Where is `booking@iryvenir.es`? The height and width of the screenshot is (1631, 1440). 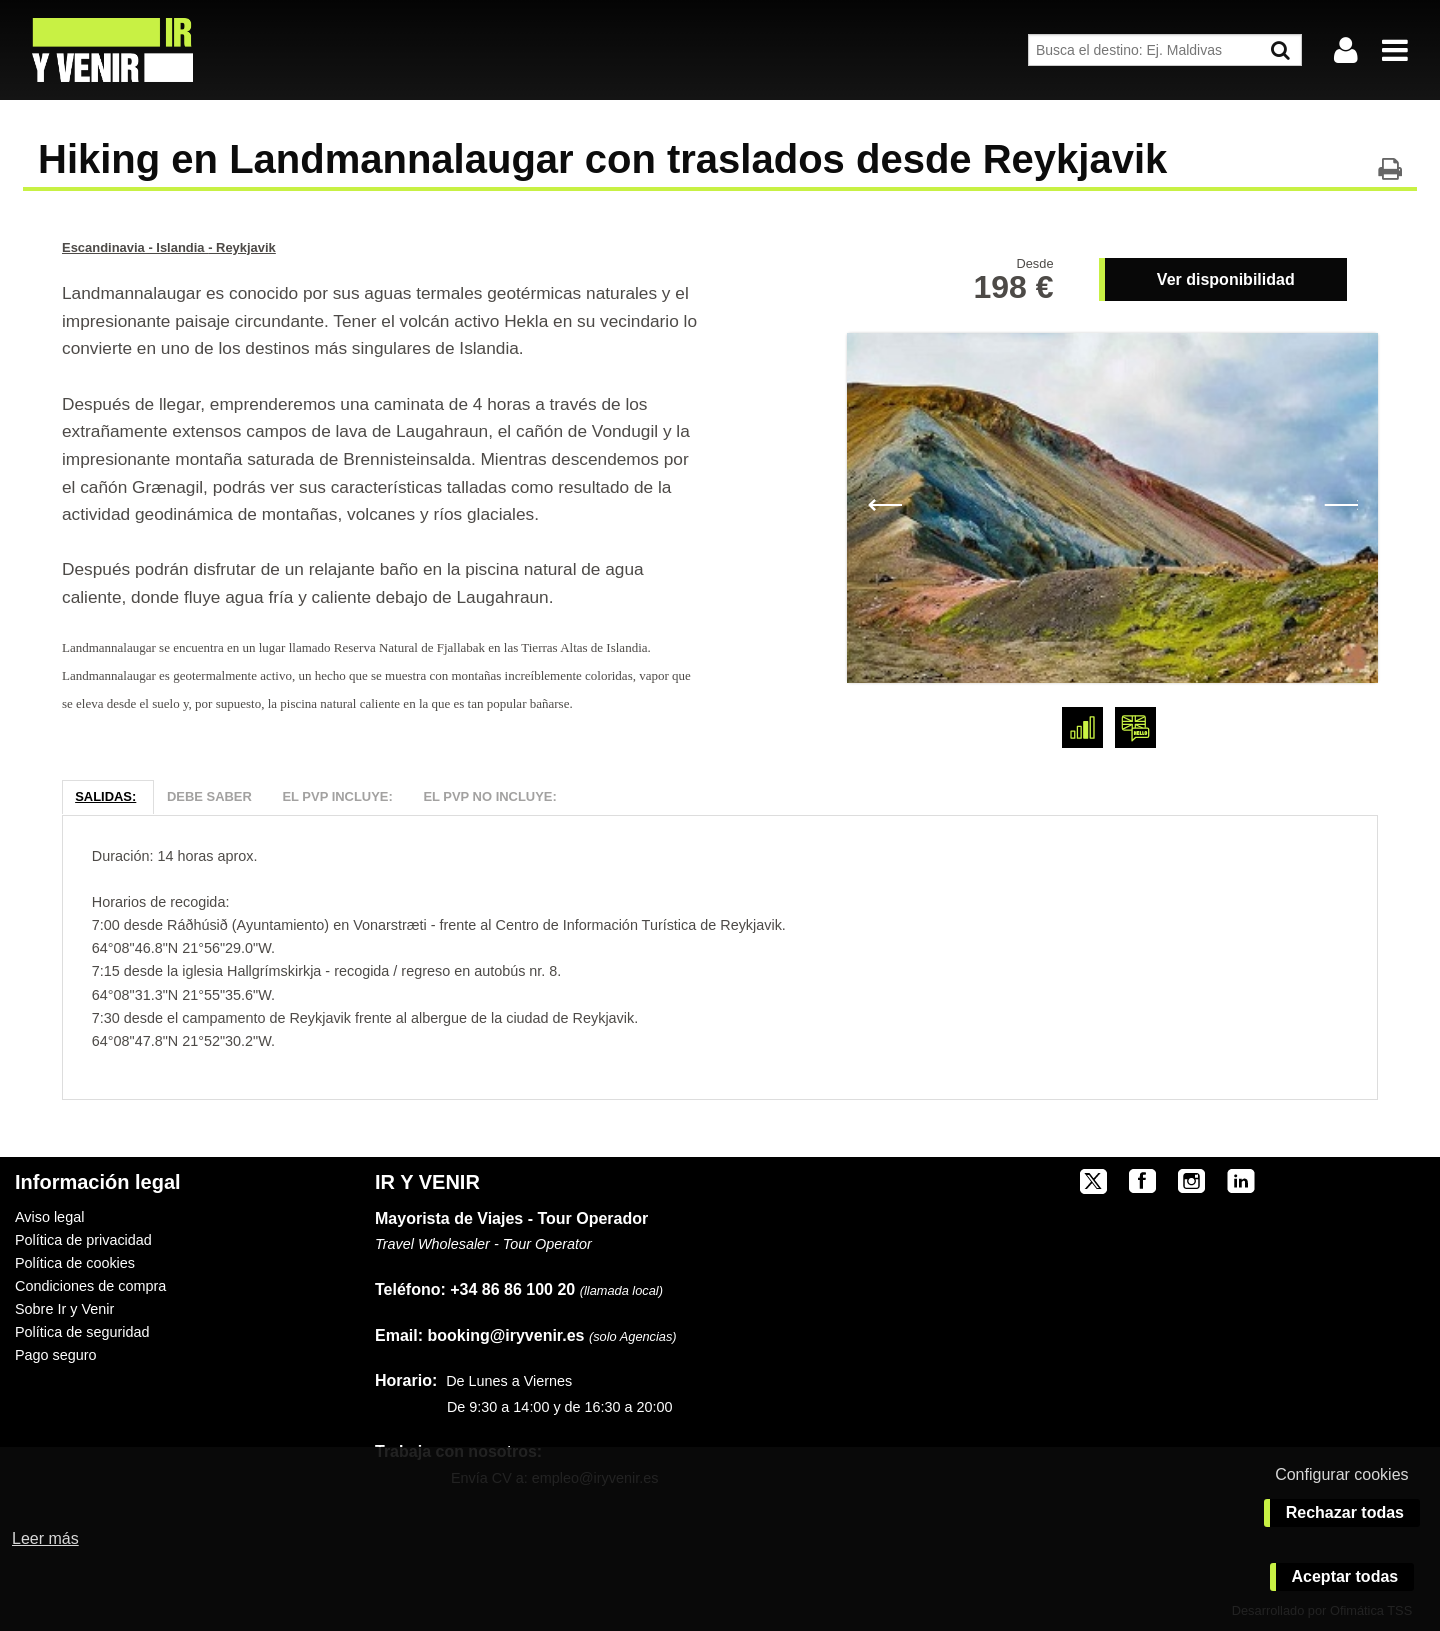
booking@iryvenir.es is located at coordinates (479, 1335).